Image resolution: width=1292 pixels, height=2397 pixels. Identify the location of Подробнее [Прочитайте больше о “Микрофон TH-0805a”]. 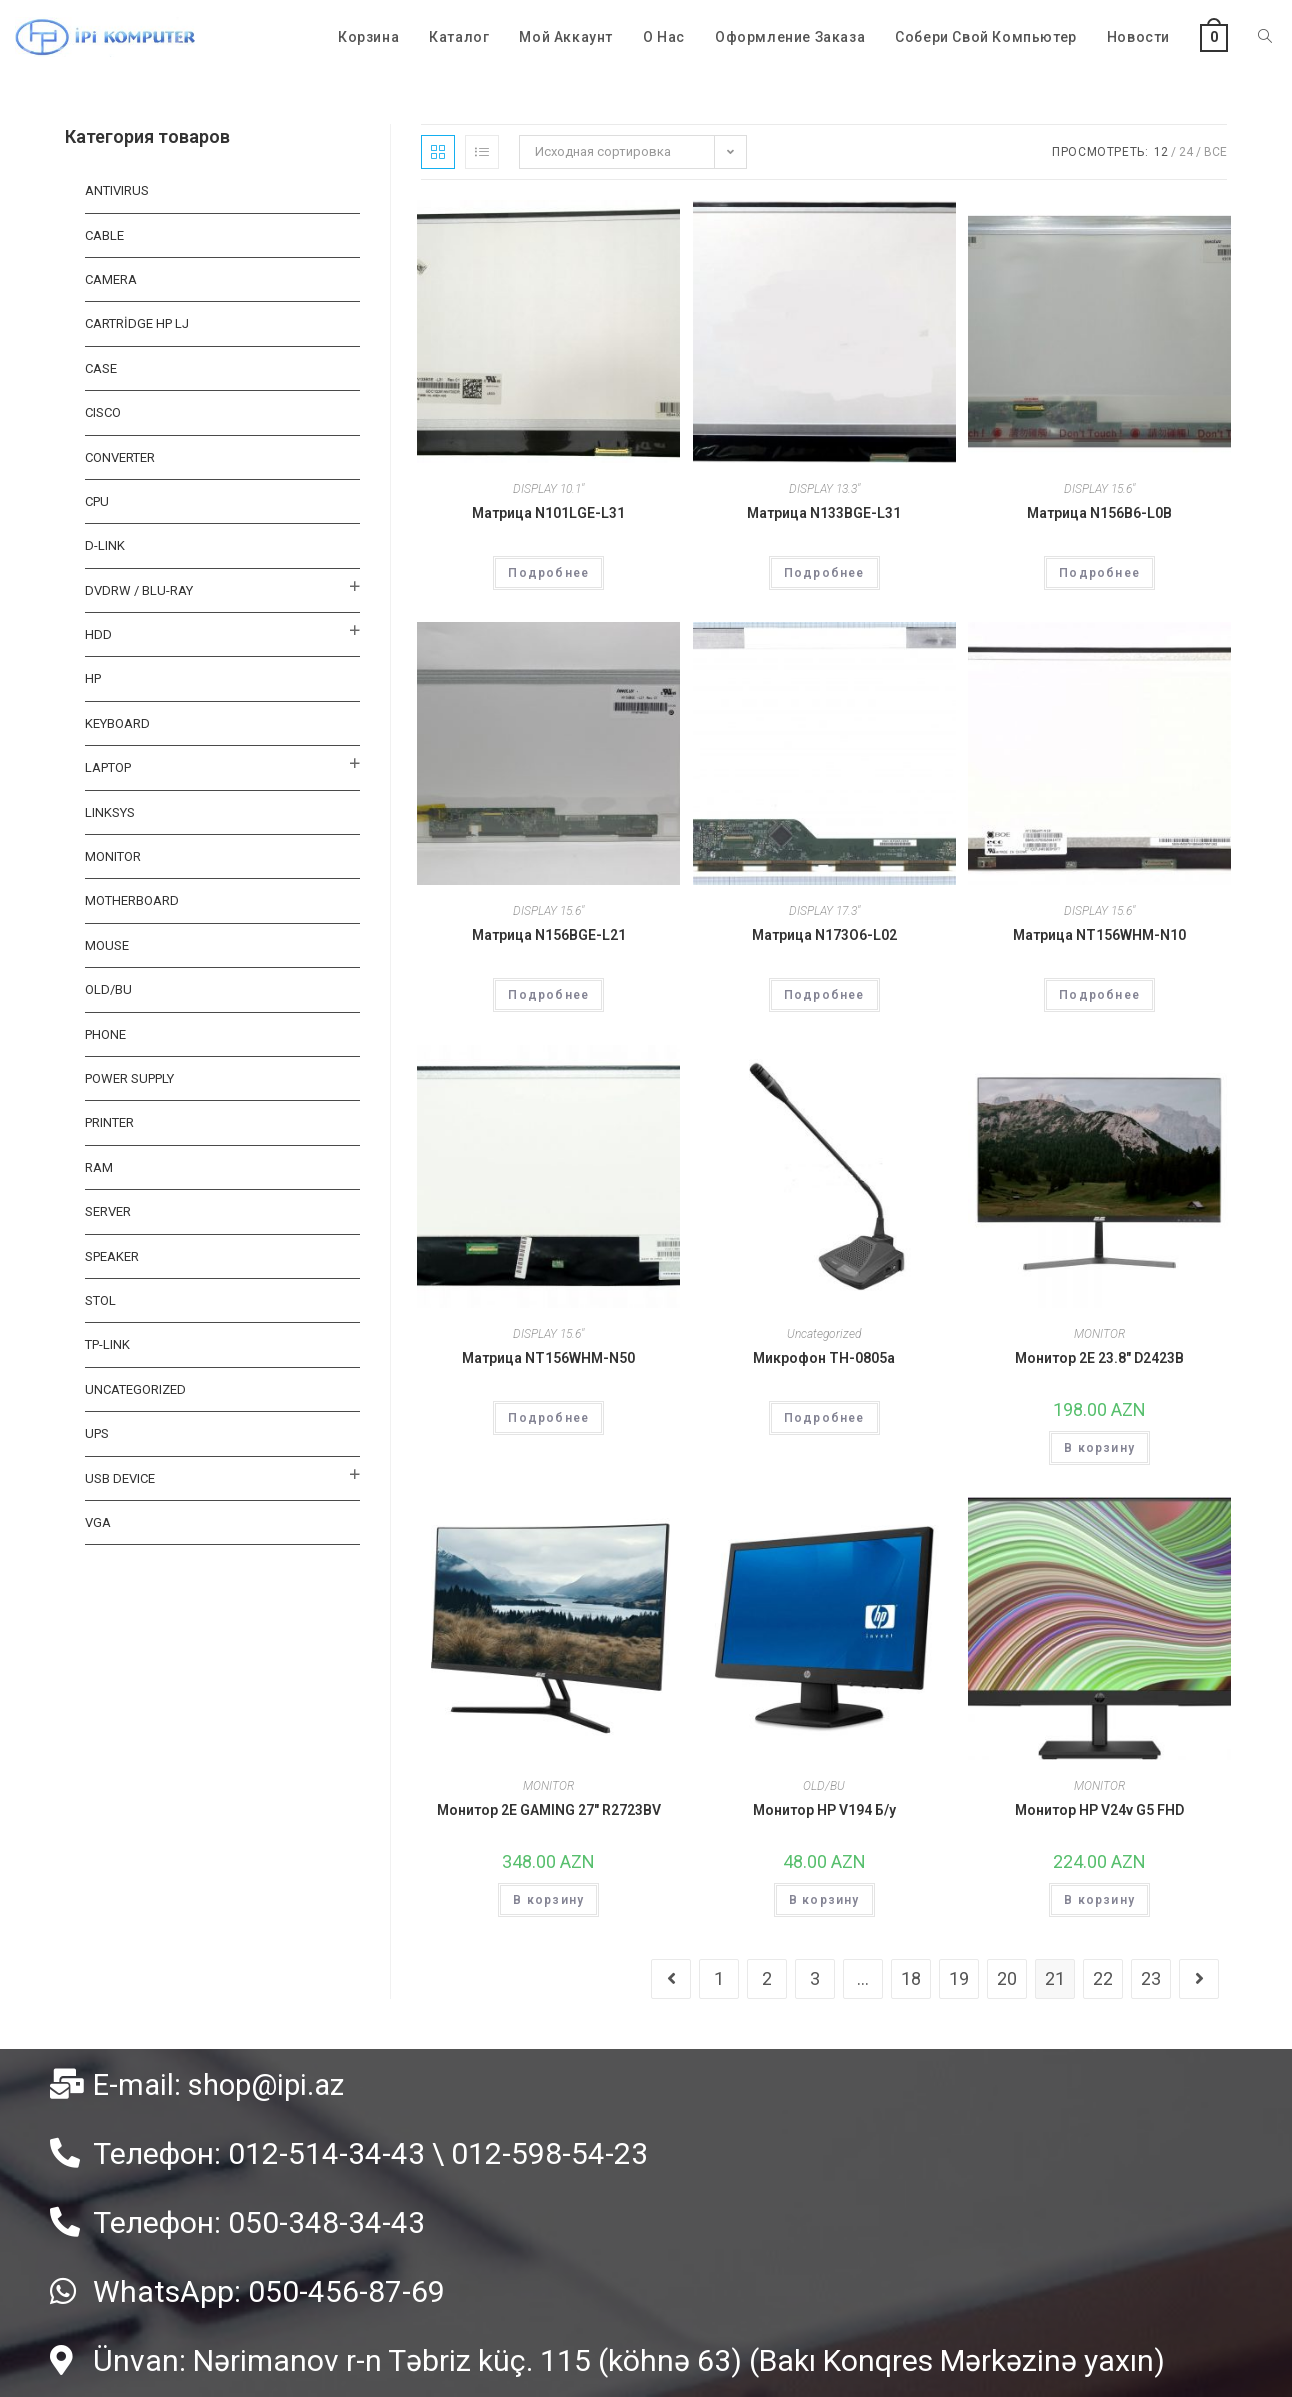
(824, 1418).